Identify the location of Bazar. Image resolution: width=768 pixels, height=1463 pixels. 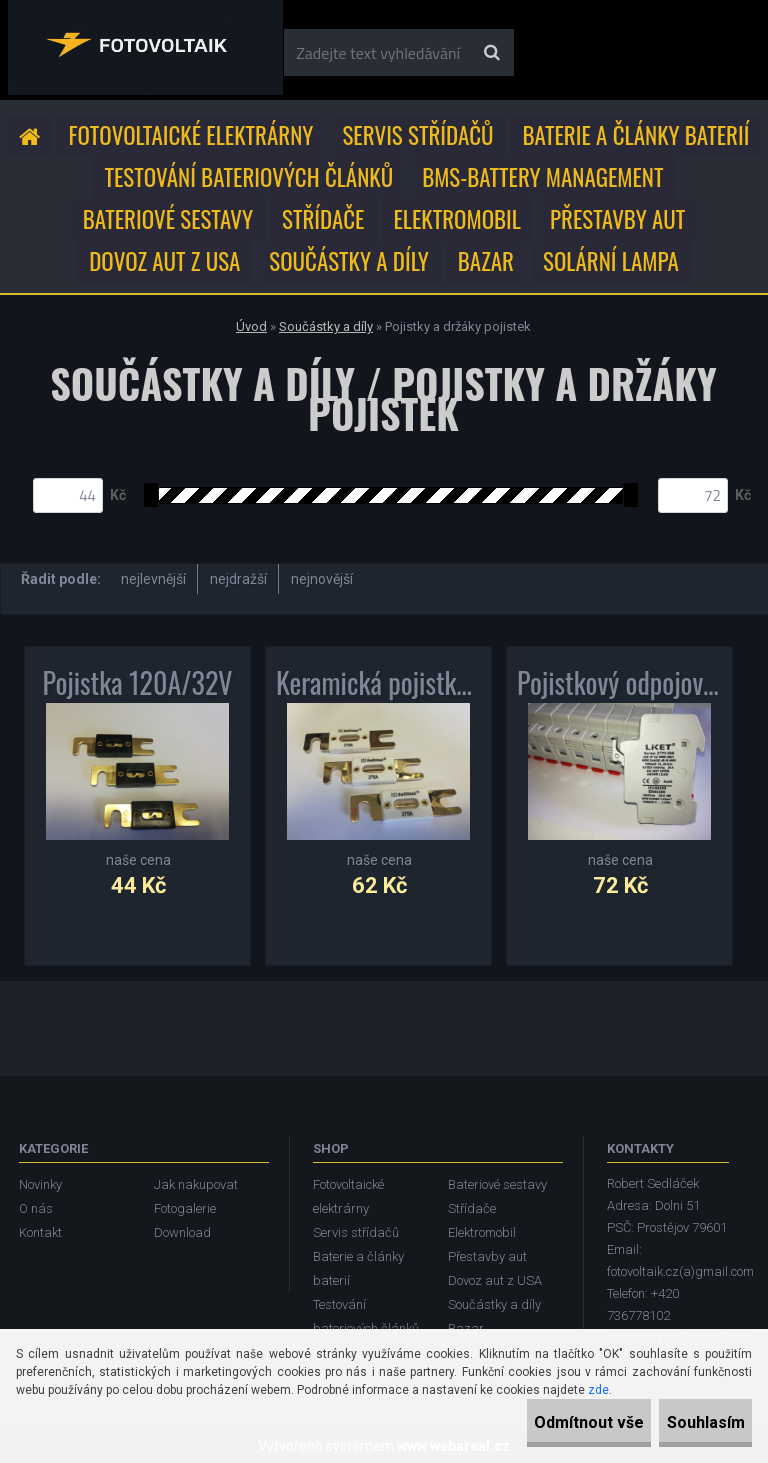
(486, 261).